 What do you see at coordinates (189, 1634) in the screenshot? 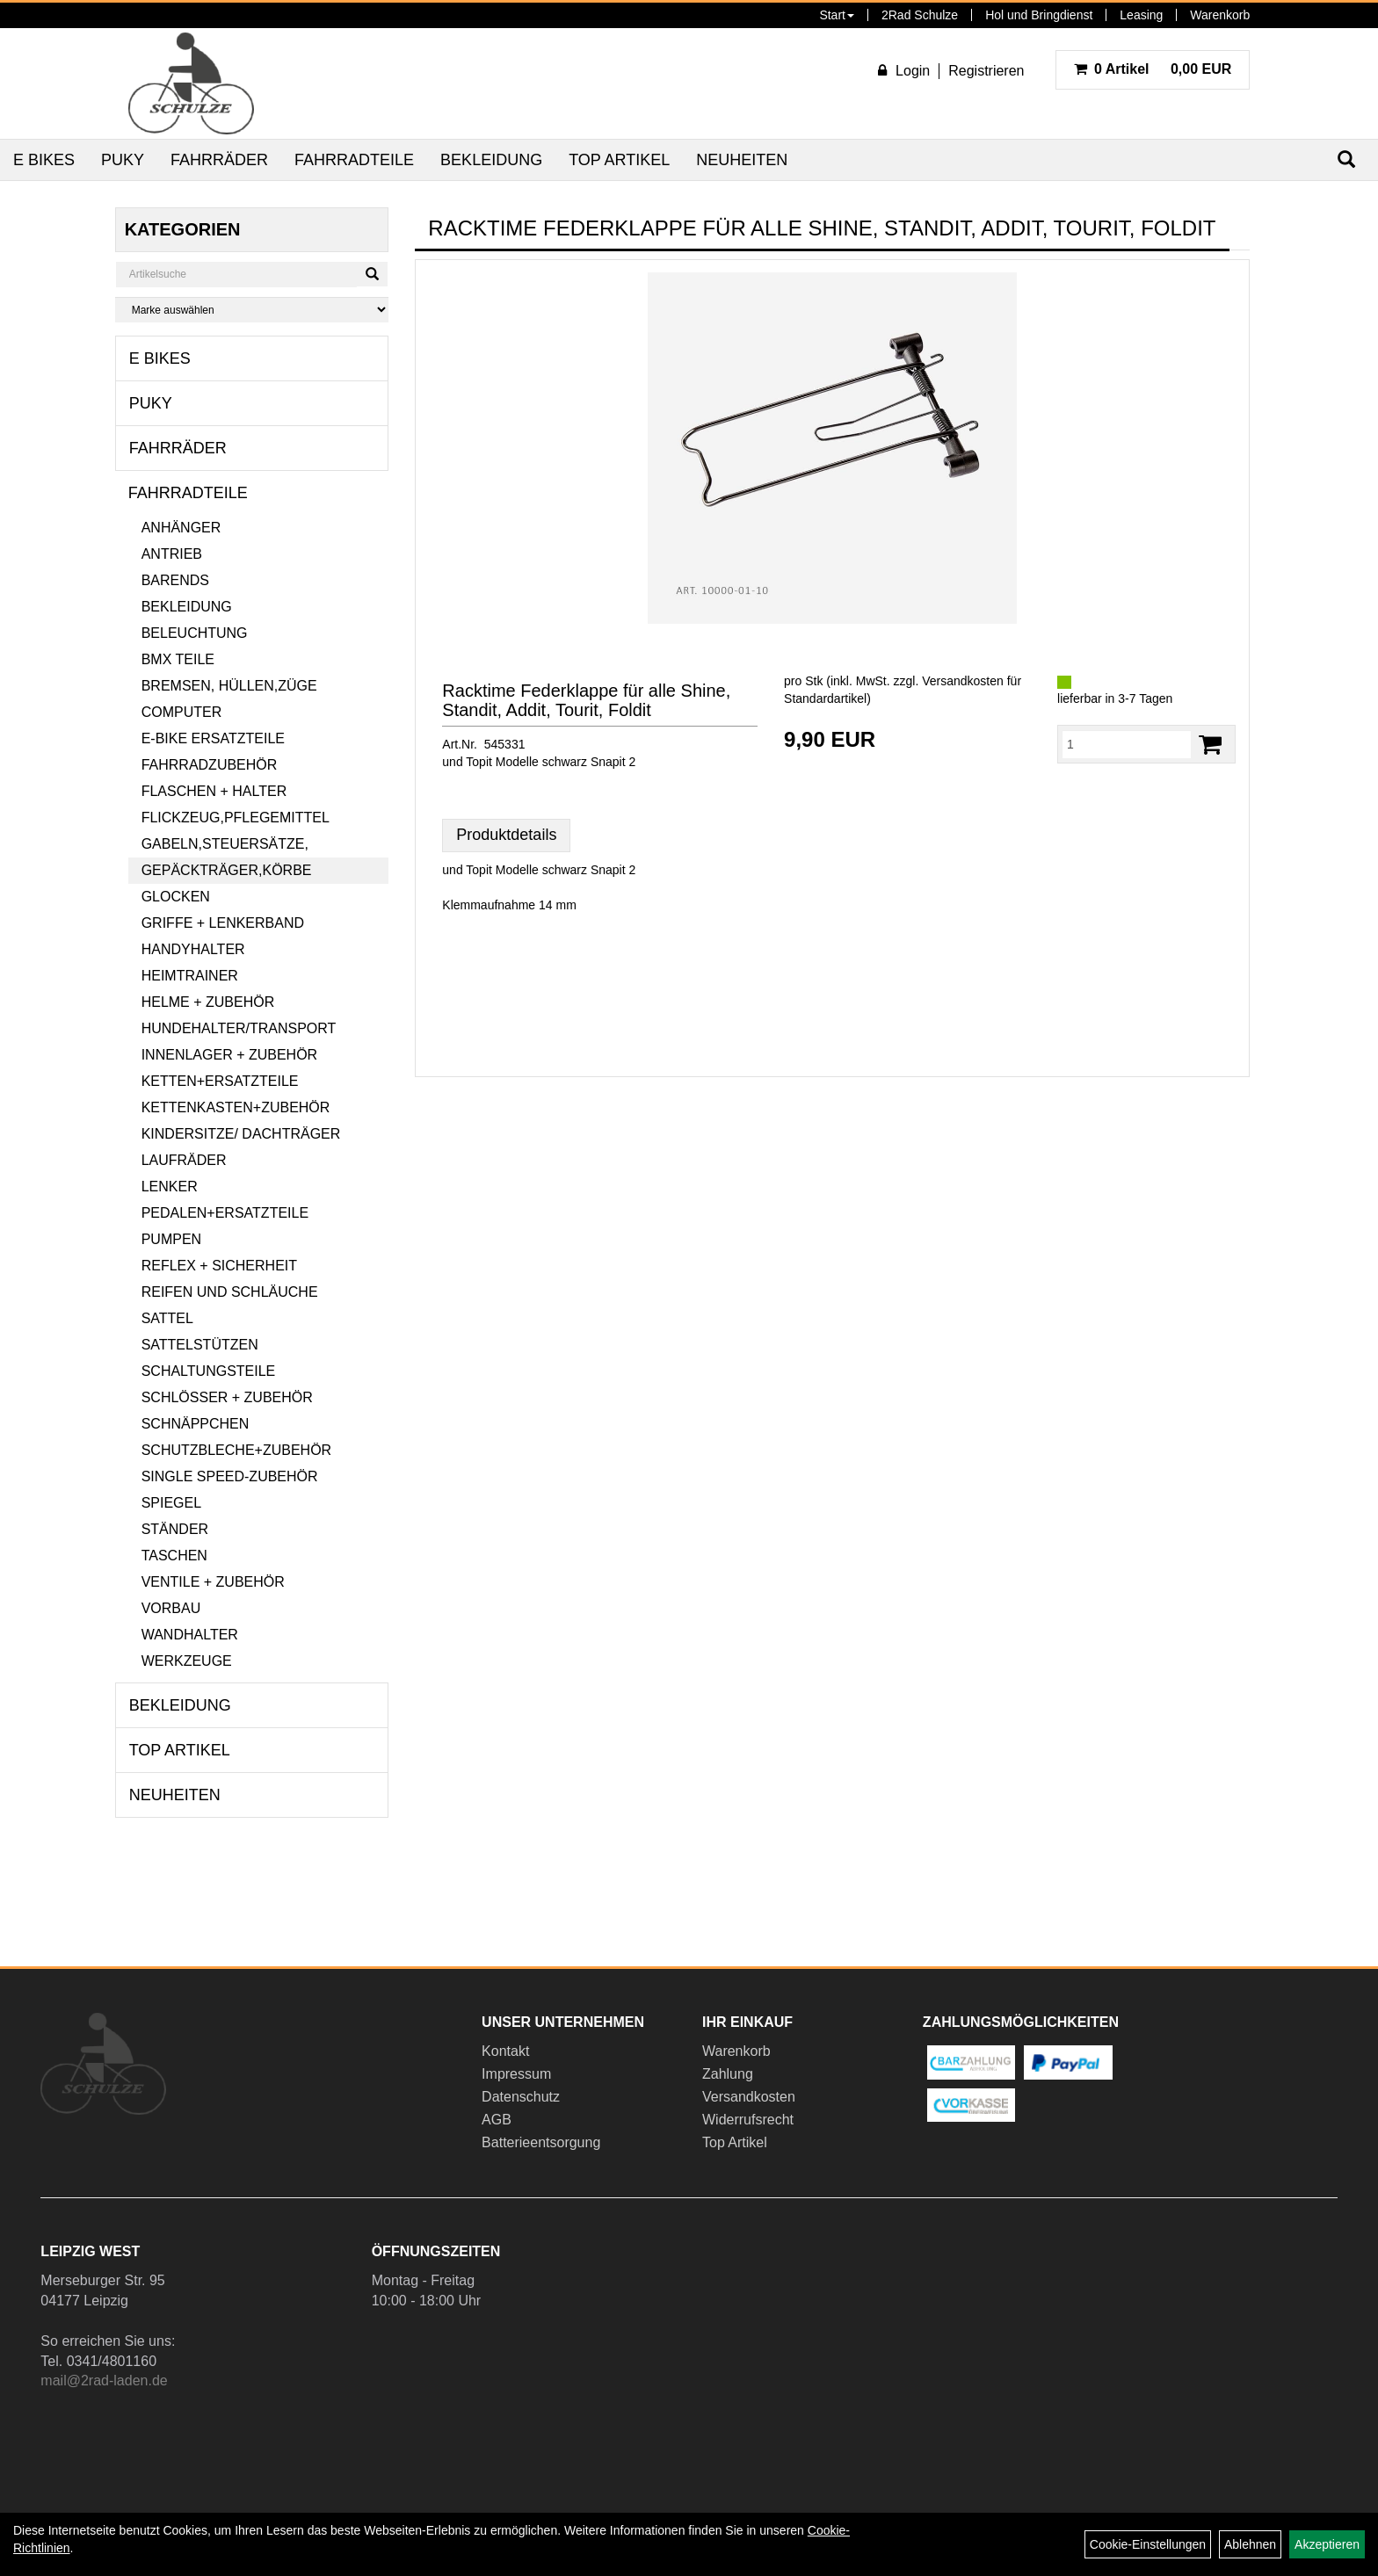
I see `Wandhalter` at bounding box center [189, 1634].